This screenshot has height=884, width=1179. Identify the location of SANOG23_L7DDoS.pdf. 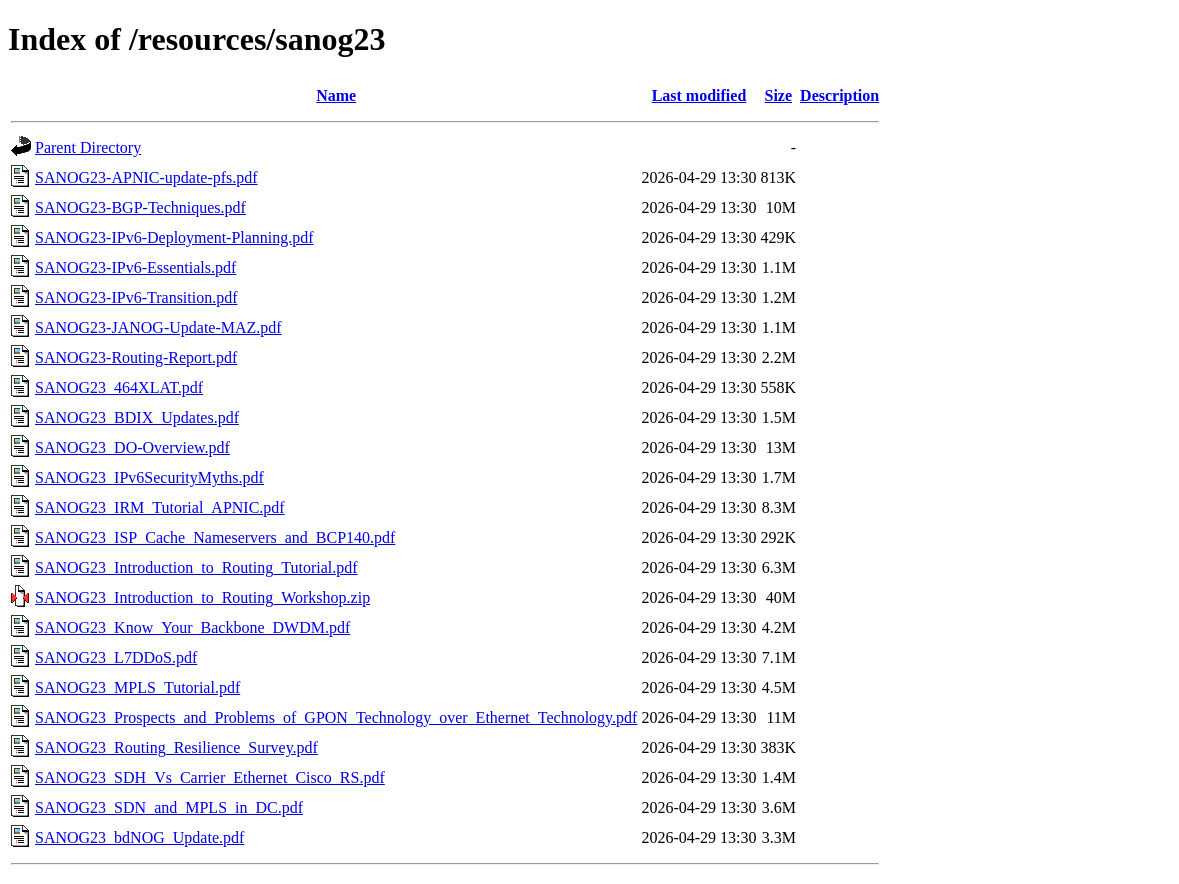
(116, 657).